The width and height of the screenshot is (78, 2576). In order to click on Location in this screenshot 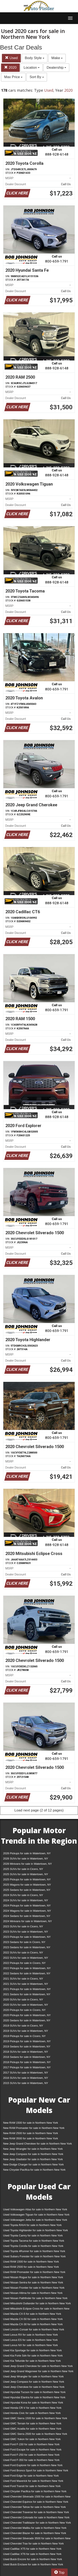, I will do `click(32, 68)`.